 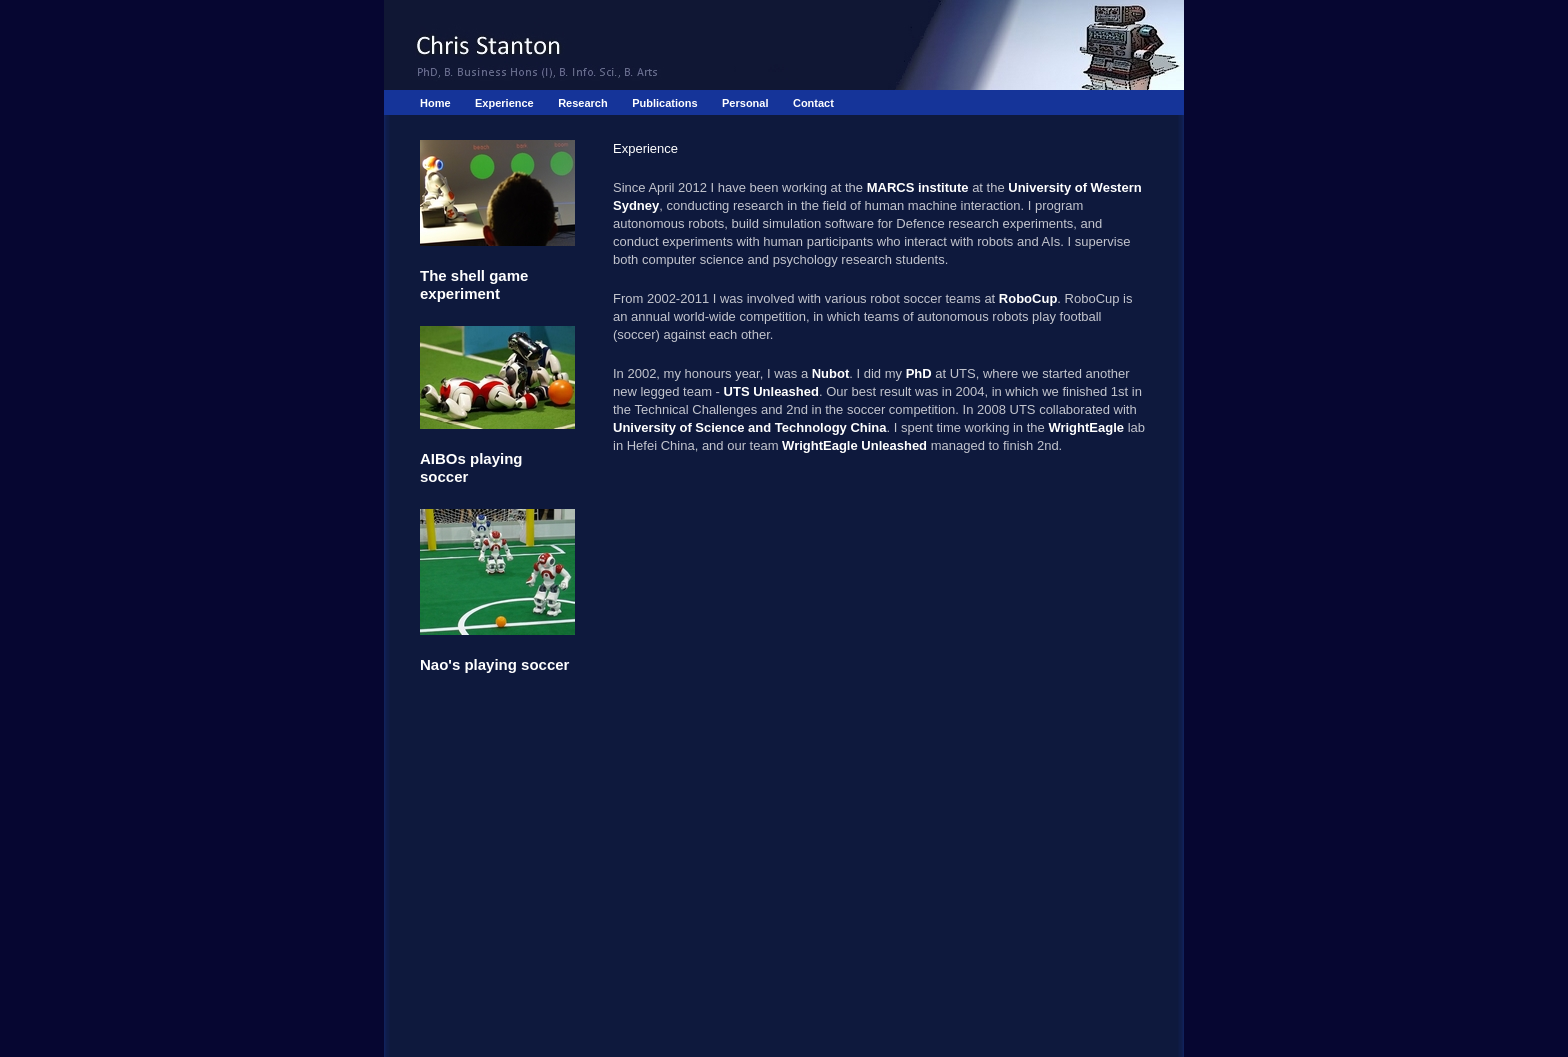 I want to click on Publications, so click(x=664, y=103).